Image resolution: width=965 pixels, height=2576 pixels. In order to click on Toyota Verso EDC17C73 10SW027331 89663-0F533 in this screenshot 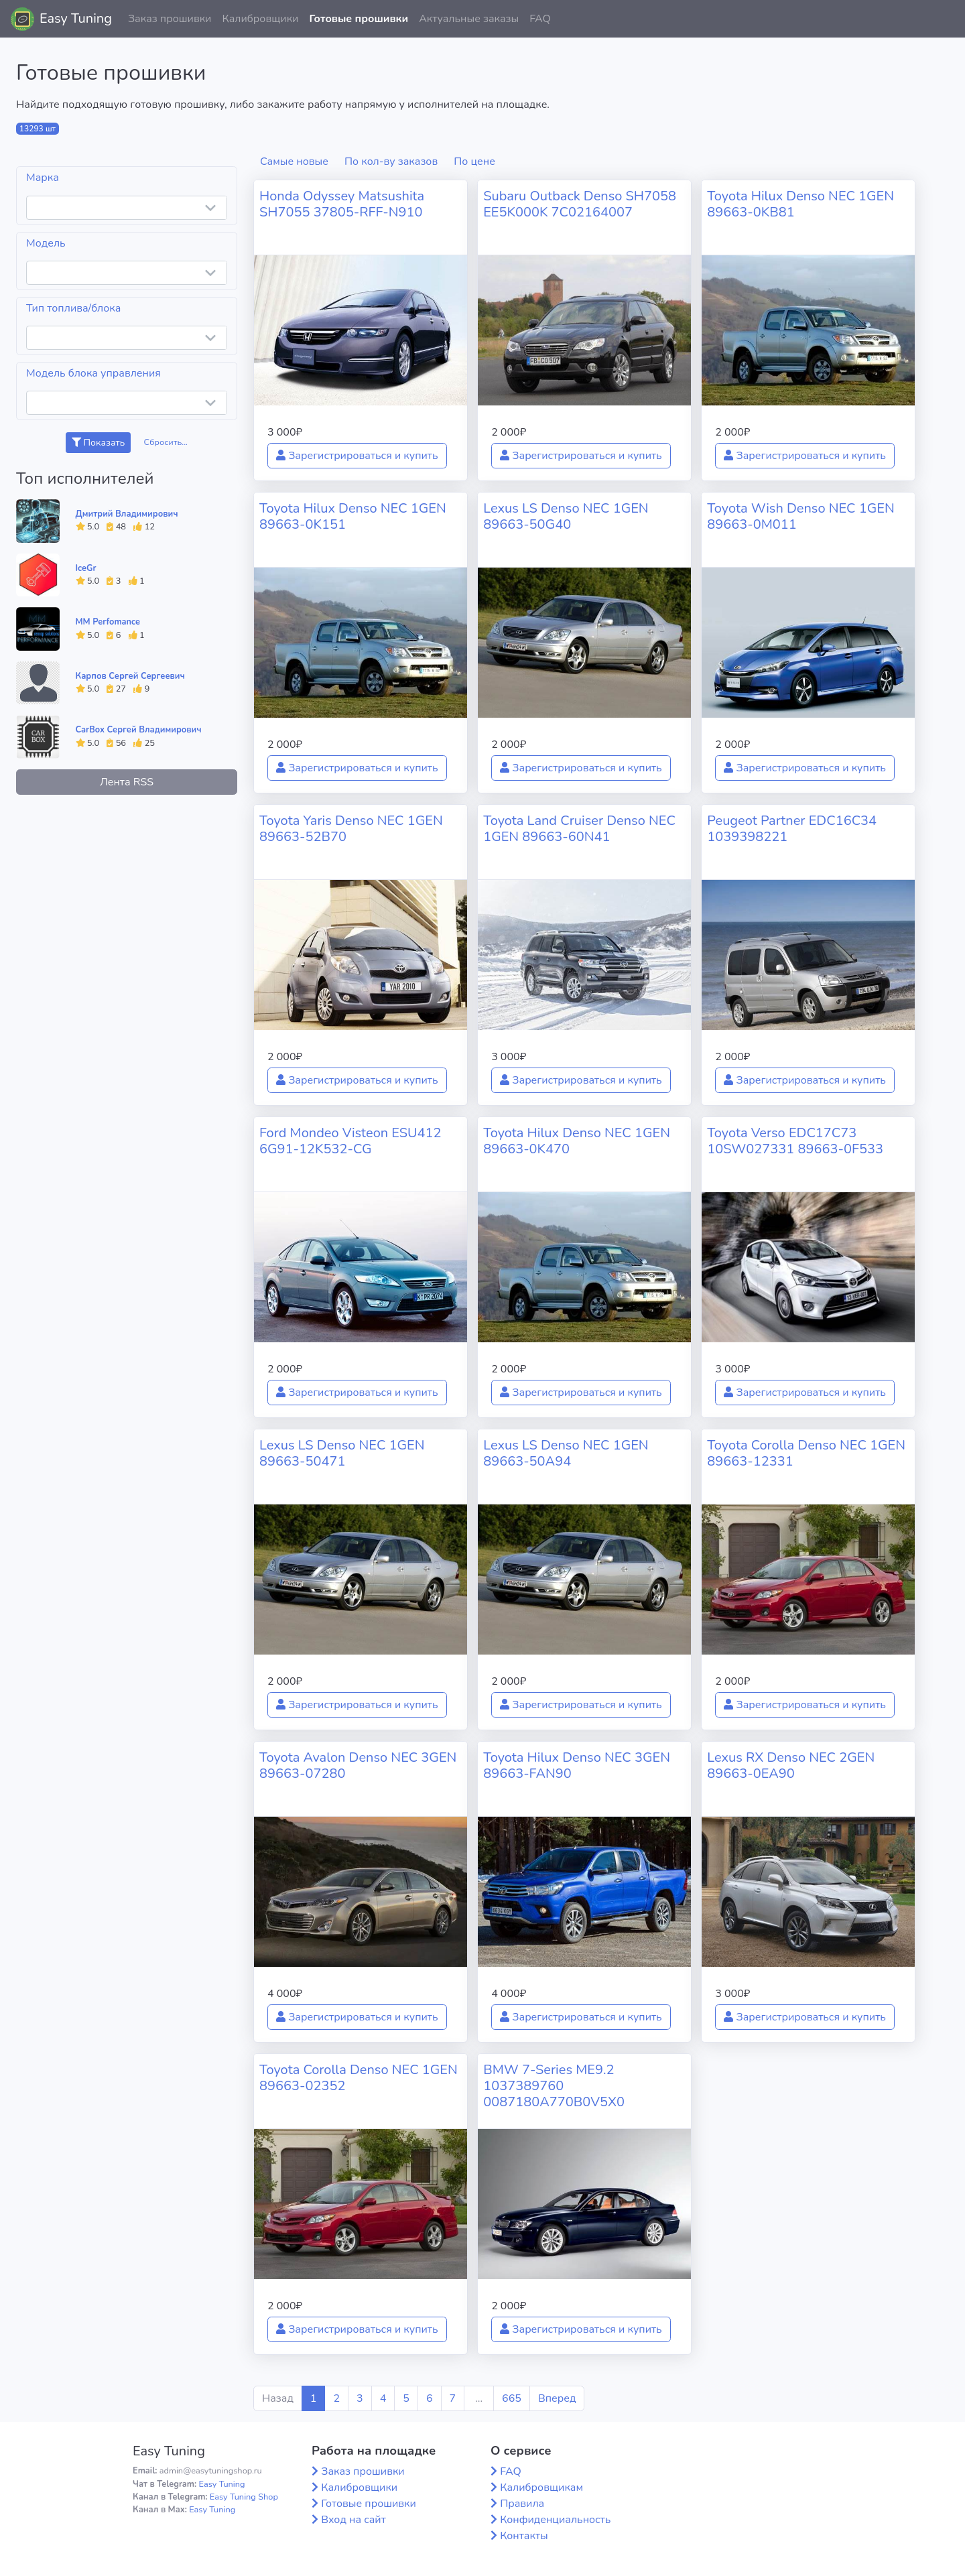, I will do `click(795, 1141)`.